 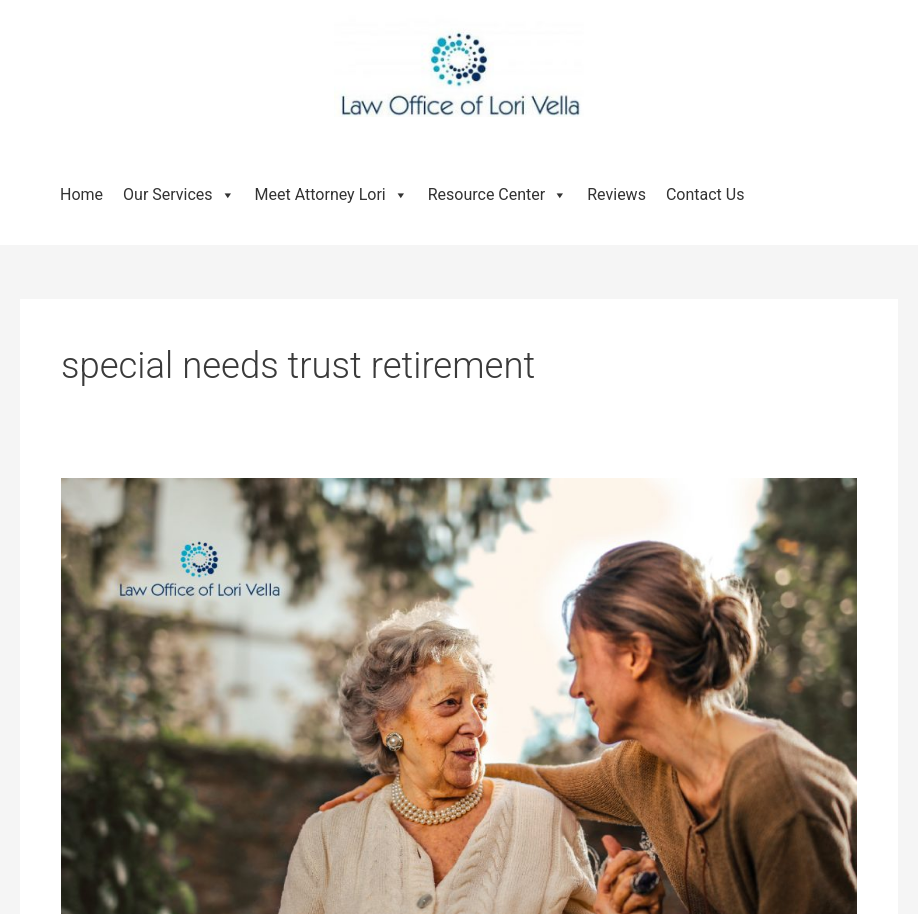 What do you see at coordinates (498, 194) in the screenshot?
I see `Resource Center` at bounding box center [498, 194].